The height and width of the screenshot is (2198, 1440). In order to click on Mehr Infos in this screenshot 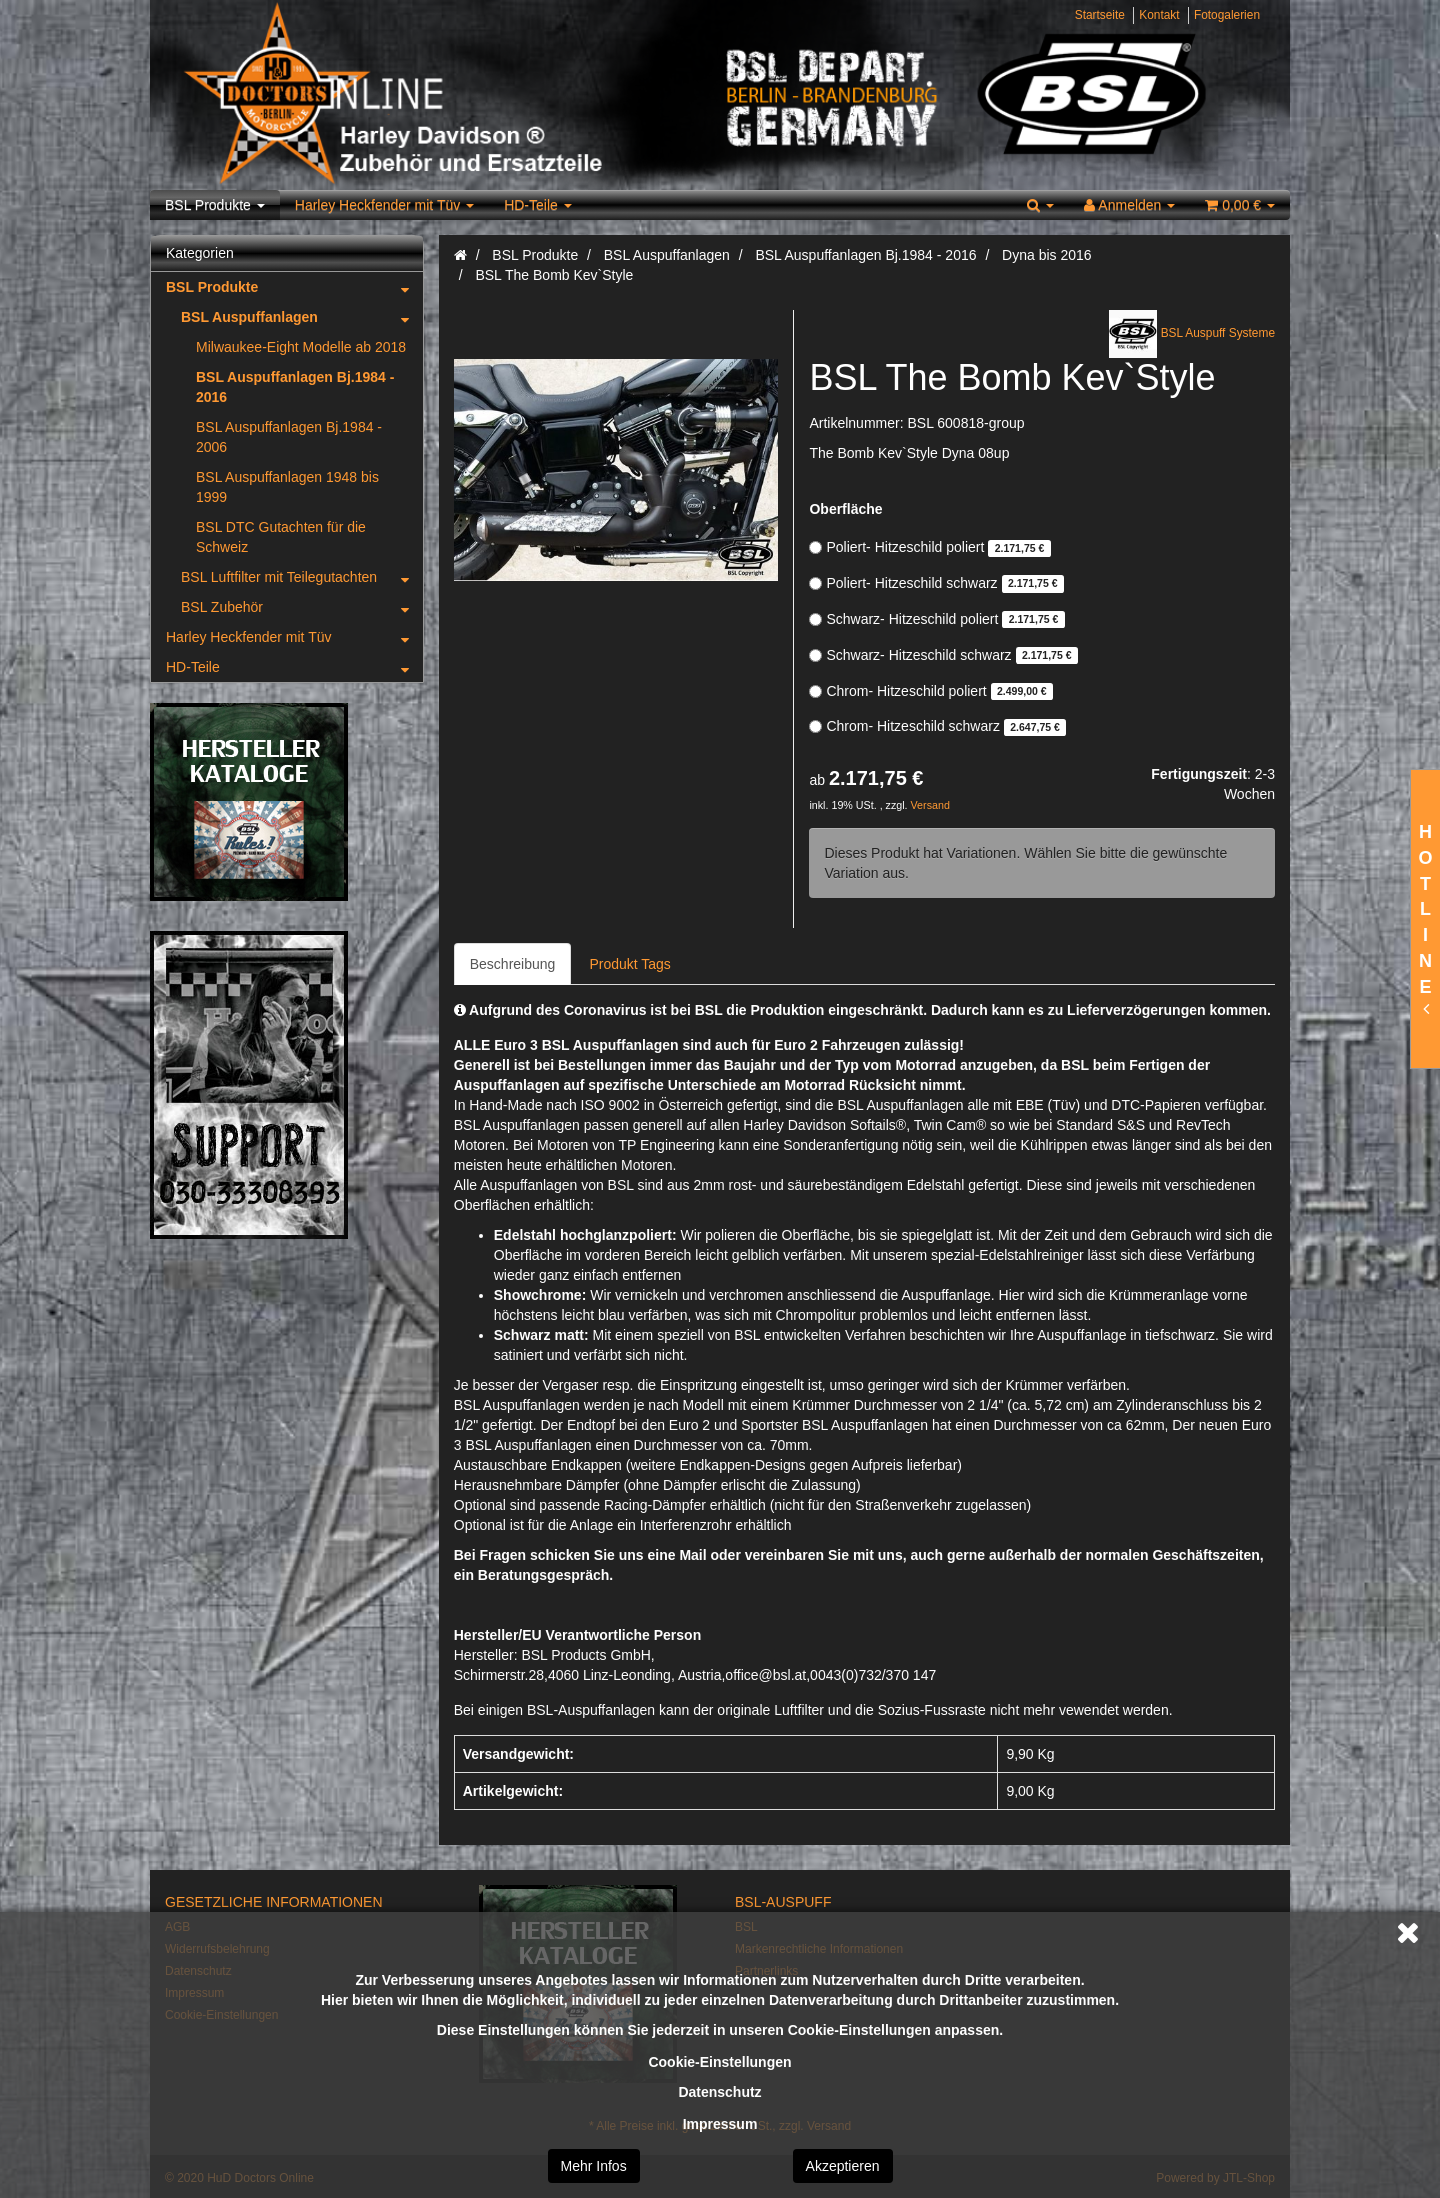, I will do `click(594, 2166)`.